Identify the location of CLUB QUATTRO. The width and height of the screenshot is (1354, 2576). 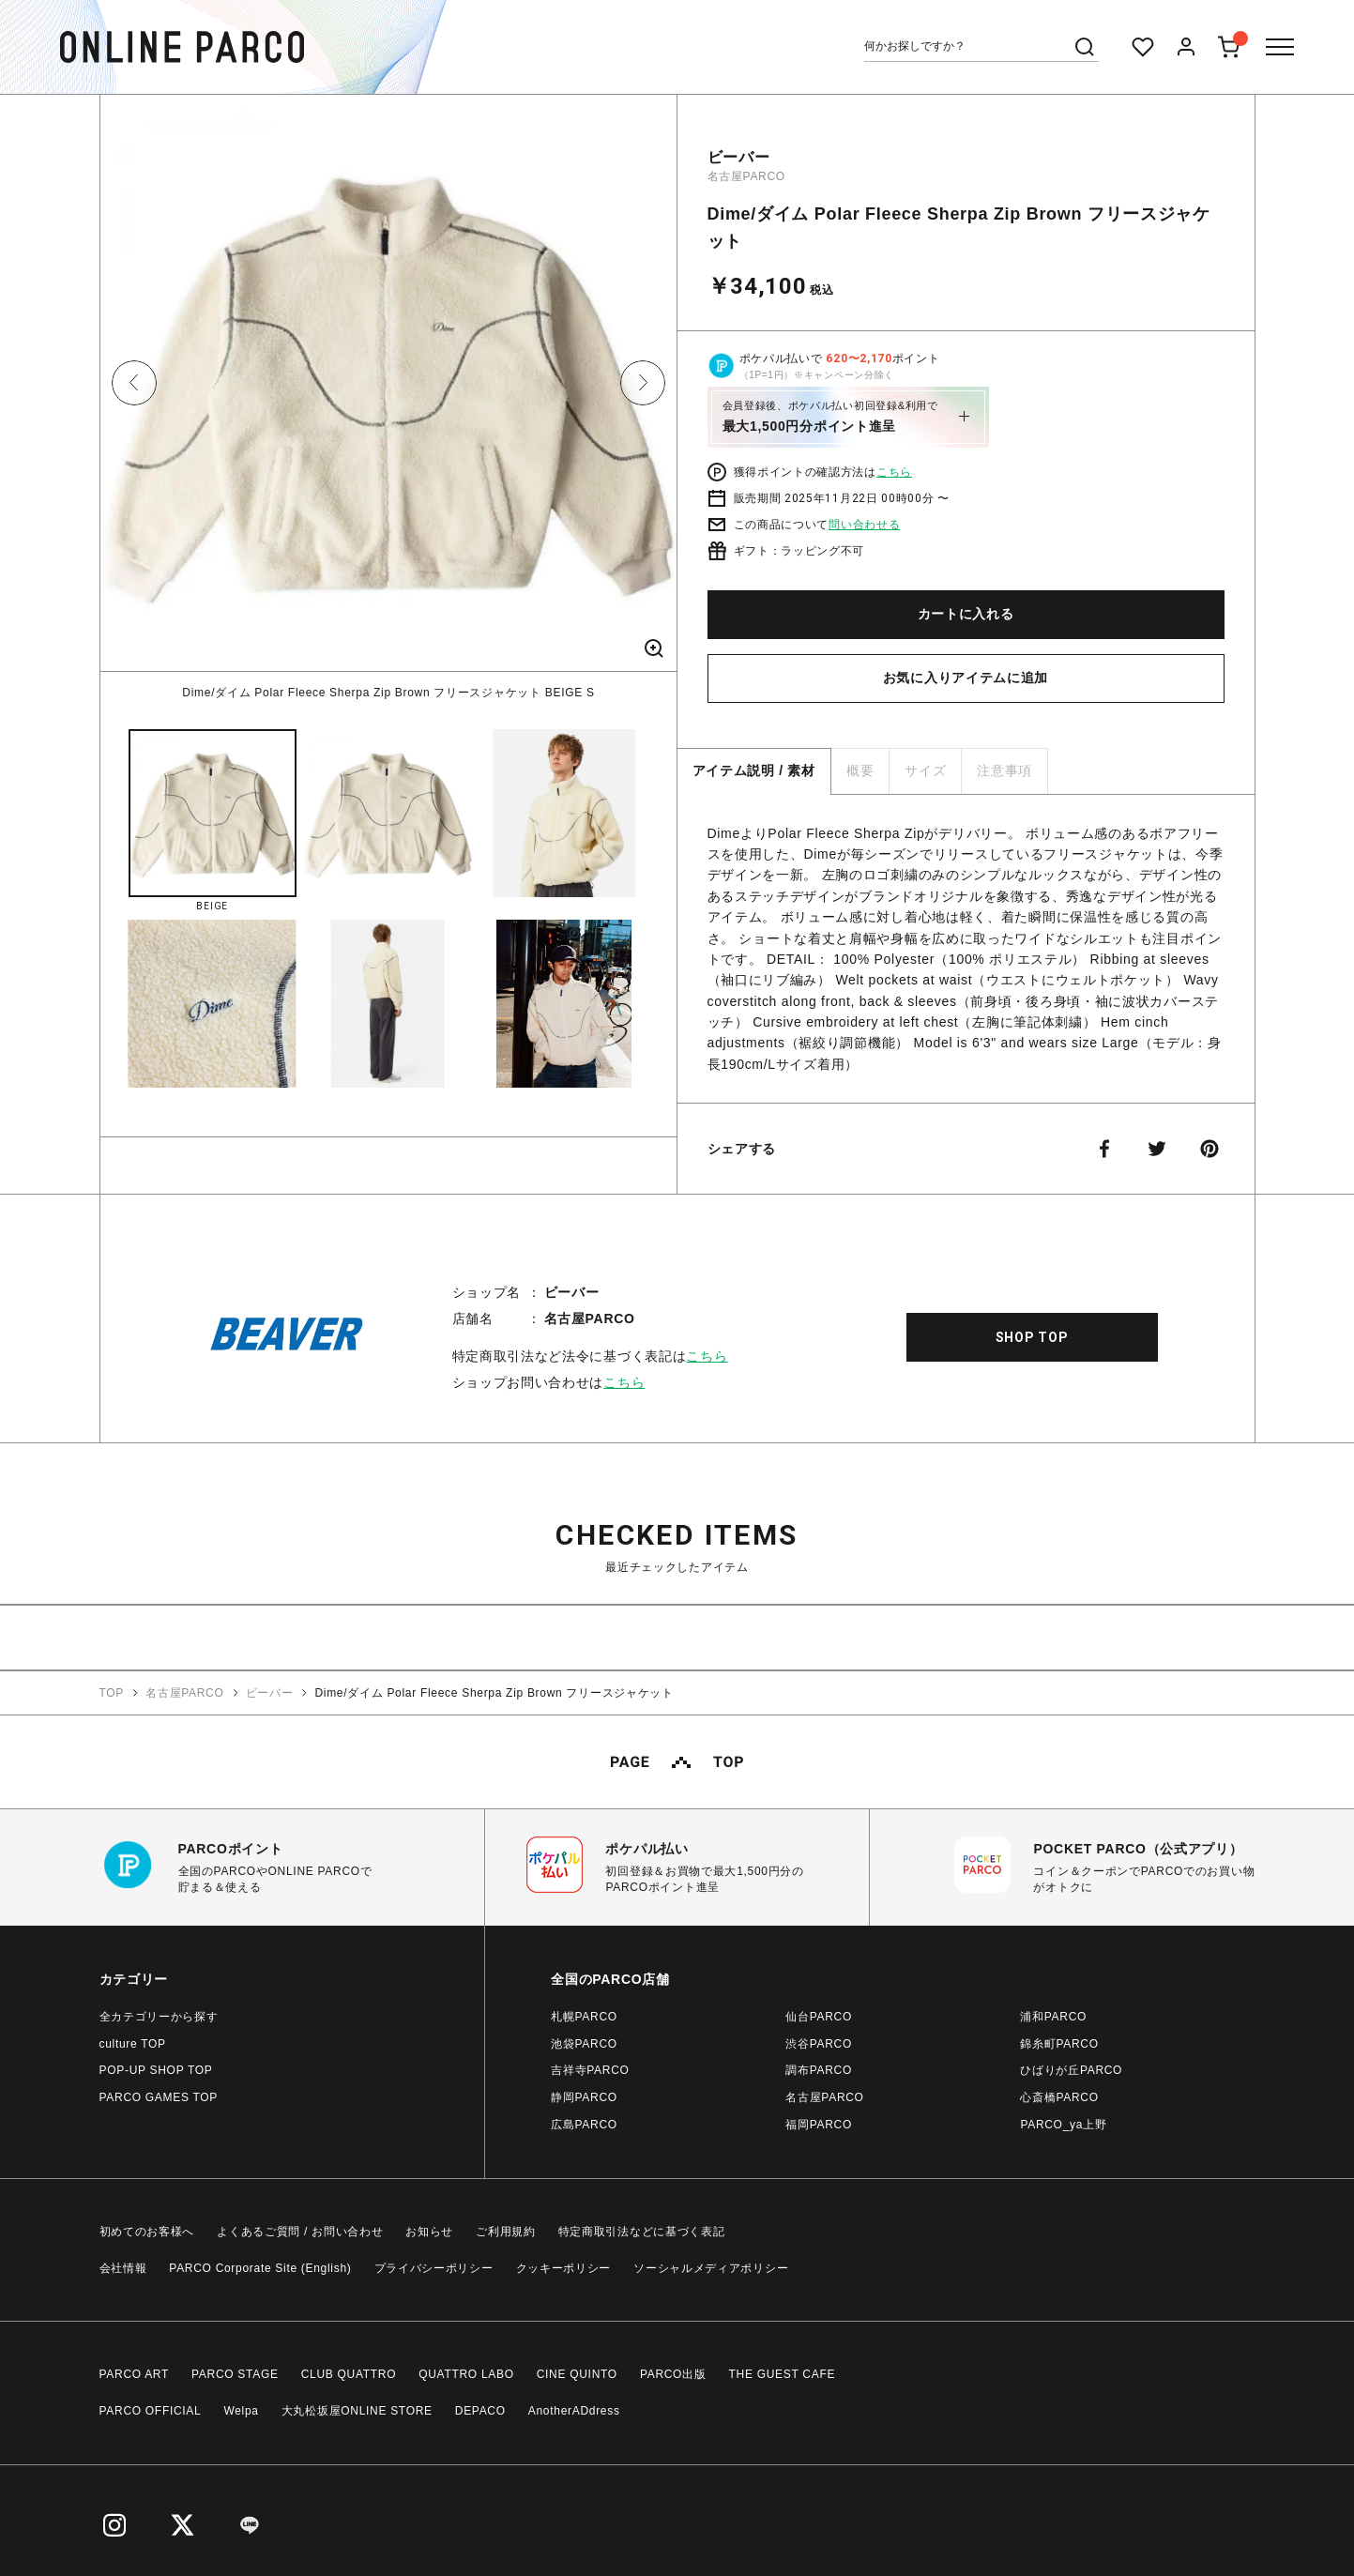
(349, 2374).